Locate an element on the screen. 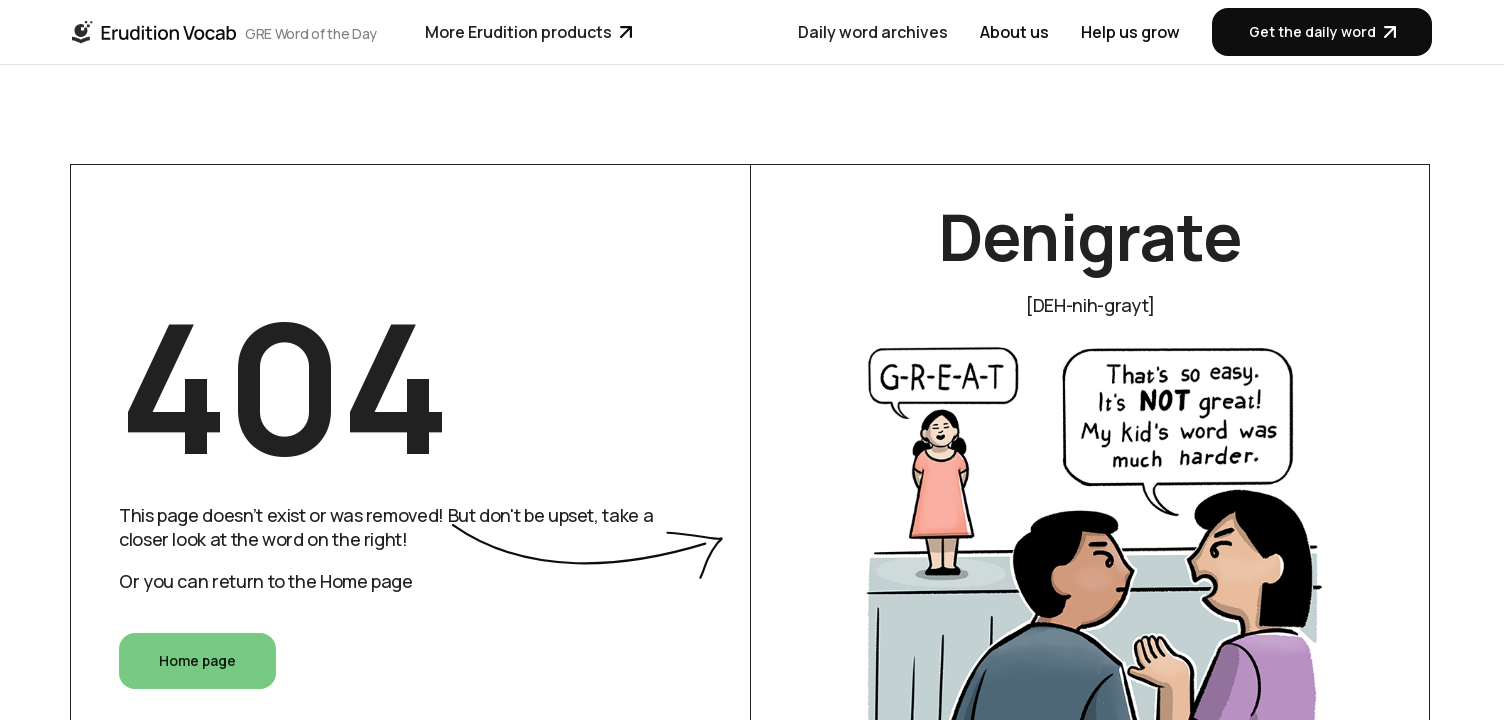  Daily word archives is located at coordinates (873, 32).